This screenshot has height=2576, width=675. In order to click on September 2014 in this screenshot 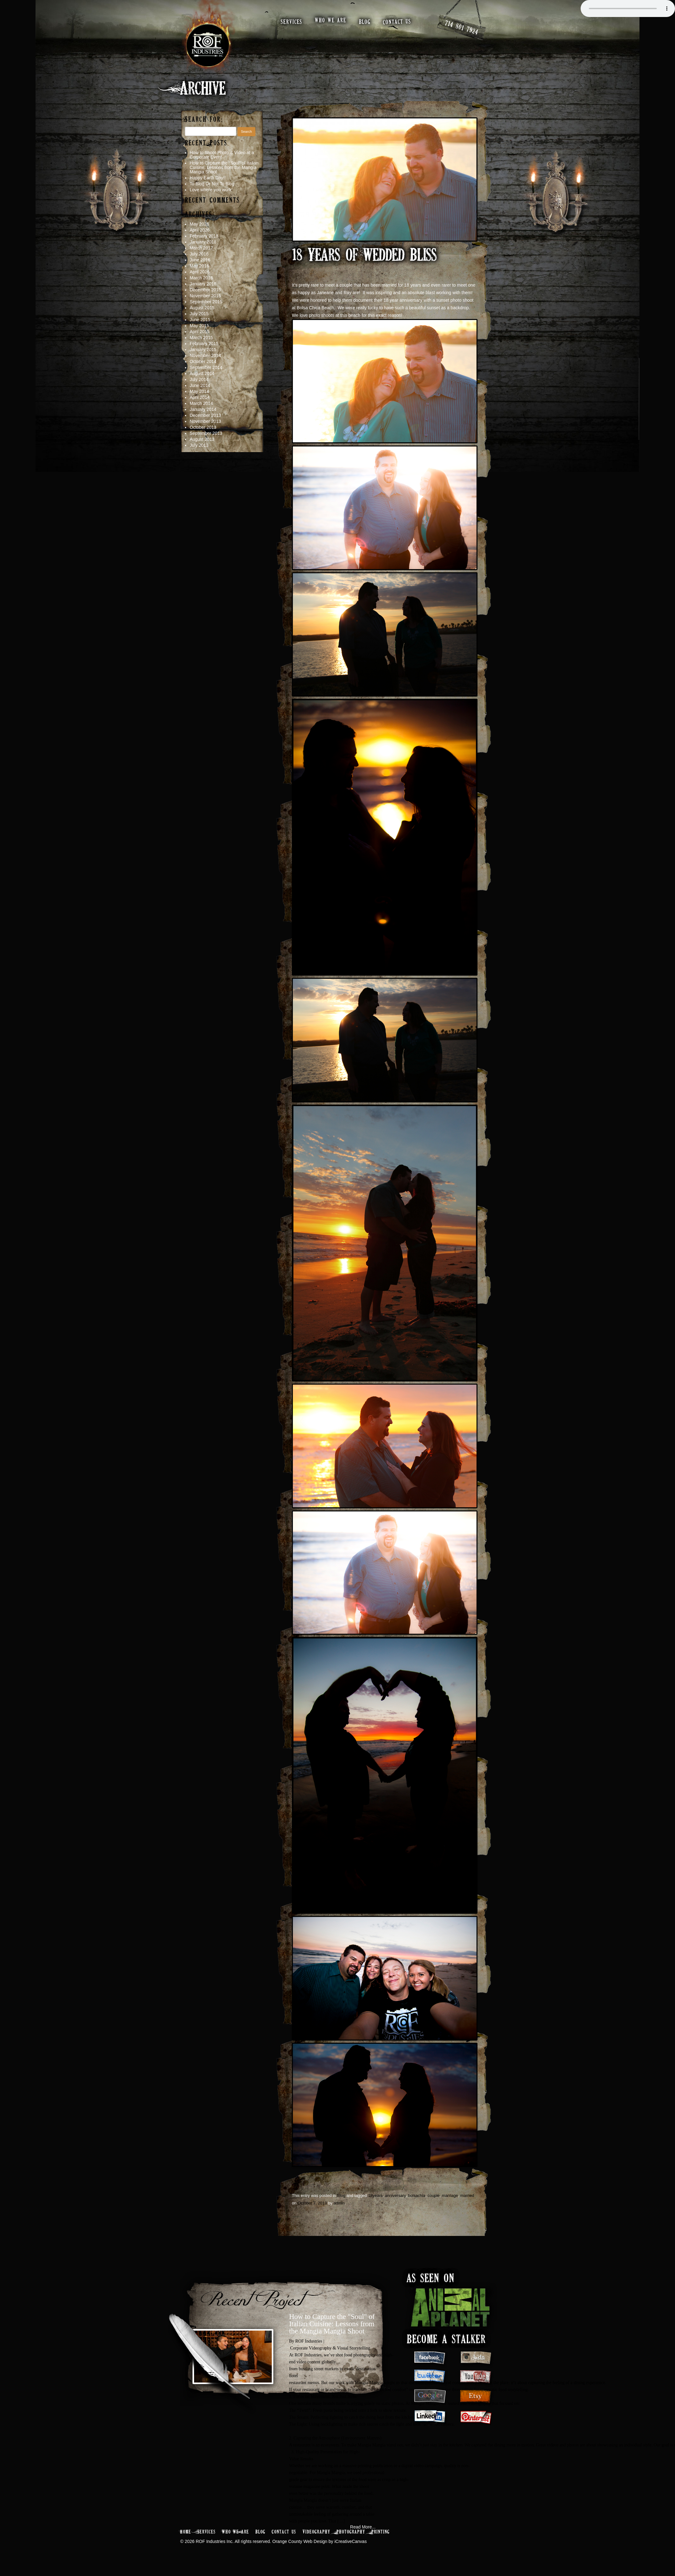, I will do `click(206, 367)`.